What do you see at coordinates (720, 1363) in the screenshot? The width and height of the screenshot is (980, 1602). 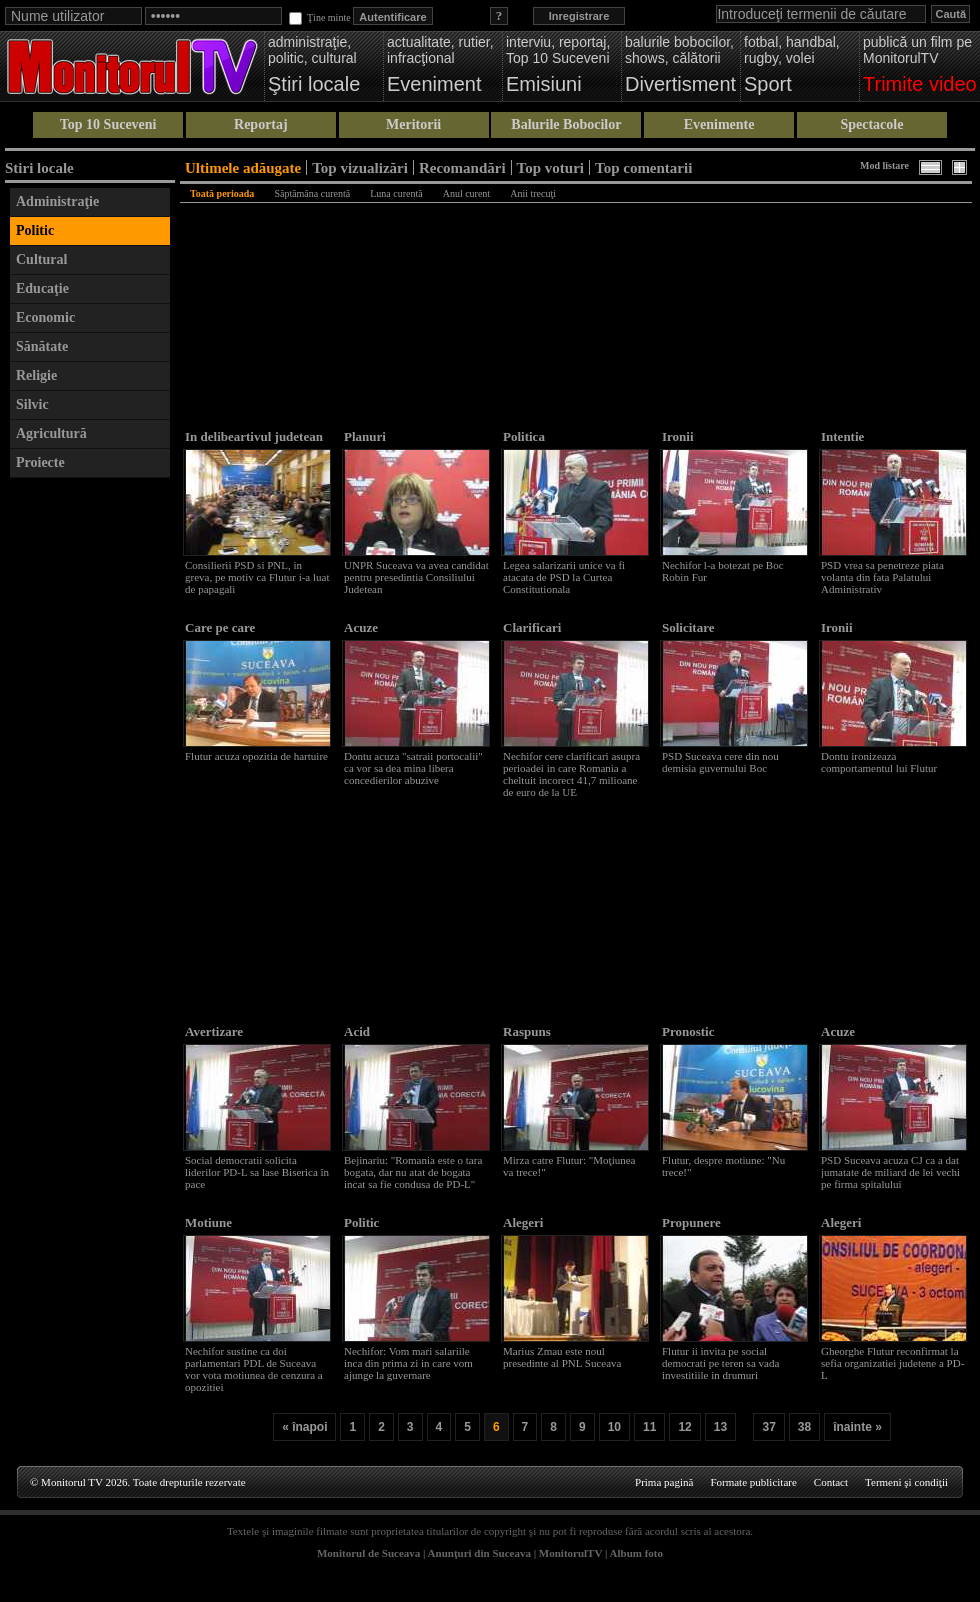 I see `Flutur ii invita pe social democrati pe teren sa vada investitiile in drumuri` at bounding box center [720, 1363].